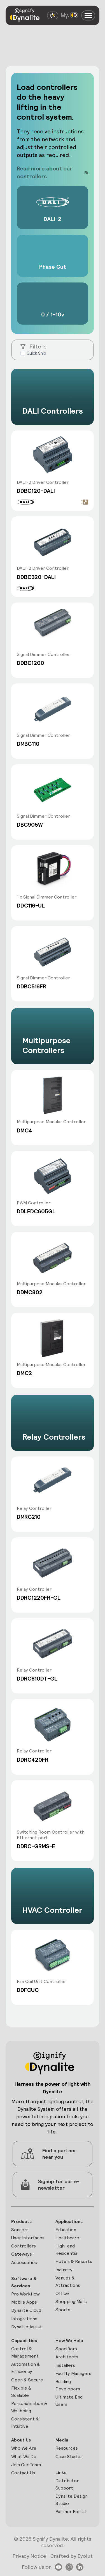 This screenshot has width=105, height=2576. What do you see at coordinates (73, 2373) in the screenshot?
I see `Facility Managers` at bounding box center [73, 2373].